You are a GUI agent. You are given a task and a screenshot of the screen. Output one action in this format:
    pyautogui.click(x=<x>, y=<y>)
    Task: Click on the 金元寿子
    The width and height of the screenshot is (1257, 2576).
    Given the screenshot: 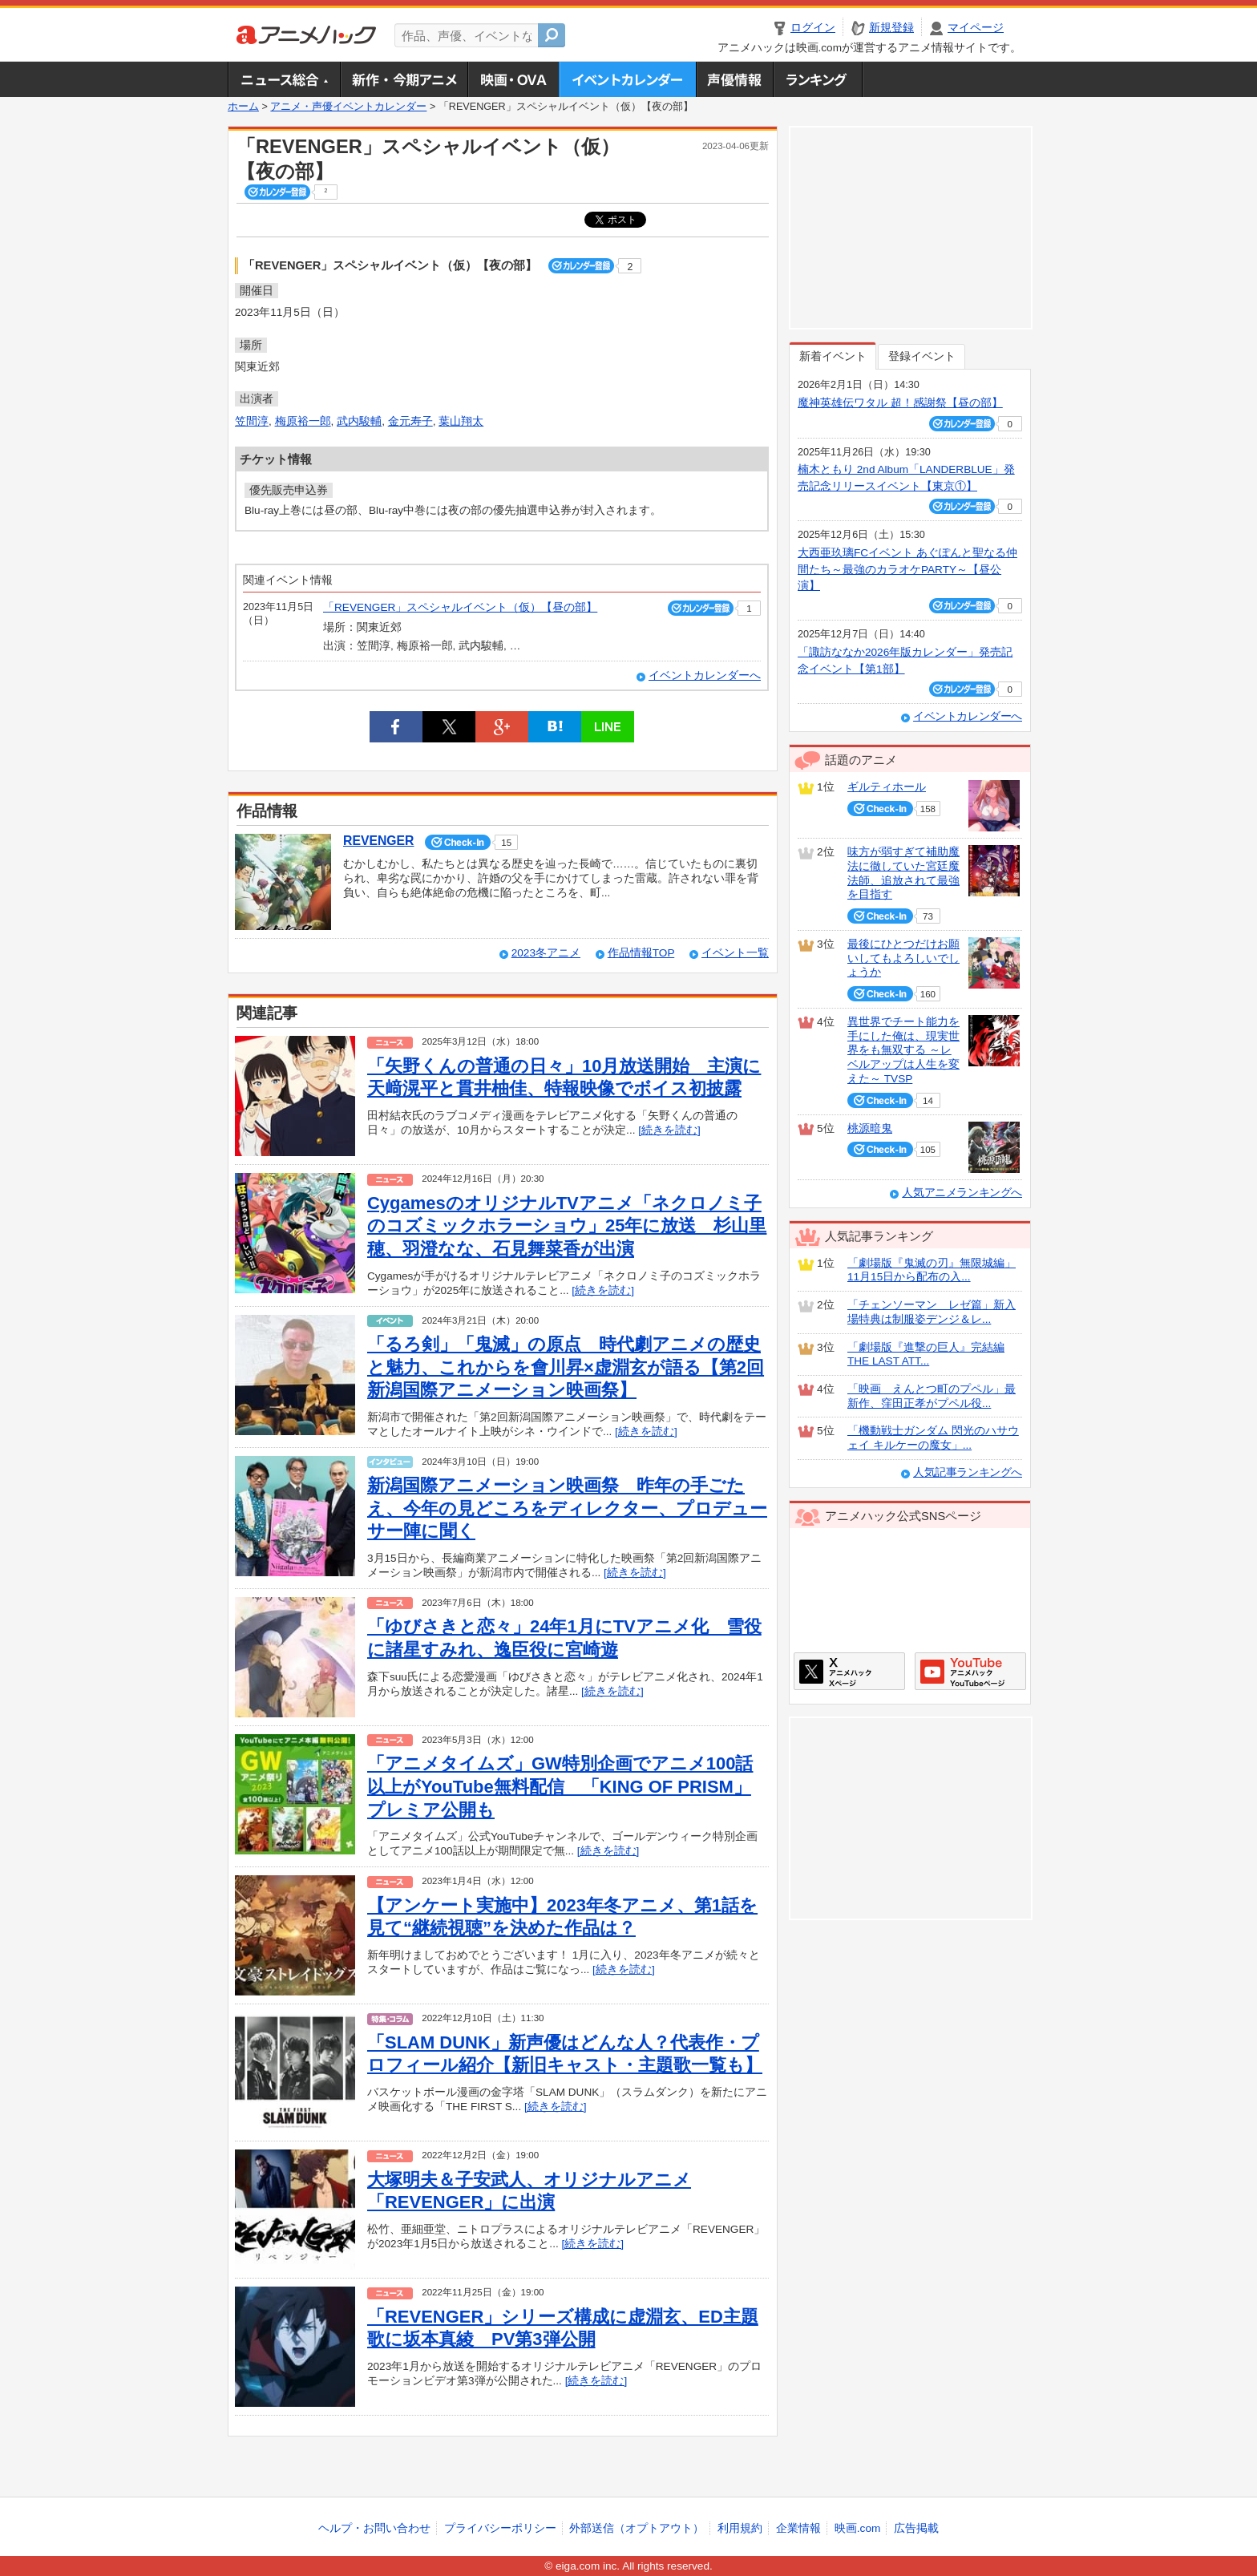 What is the action you would take?
    pyautogui.click(x=410, y=421)
    